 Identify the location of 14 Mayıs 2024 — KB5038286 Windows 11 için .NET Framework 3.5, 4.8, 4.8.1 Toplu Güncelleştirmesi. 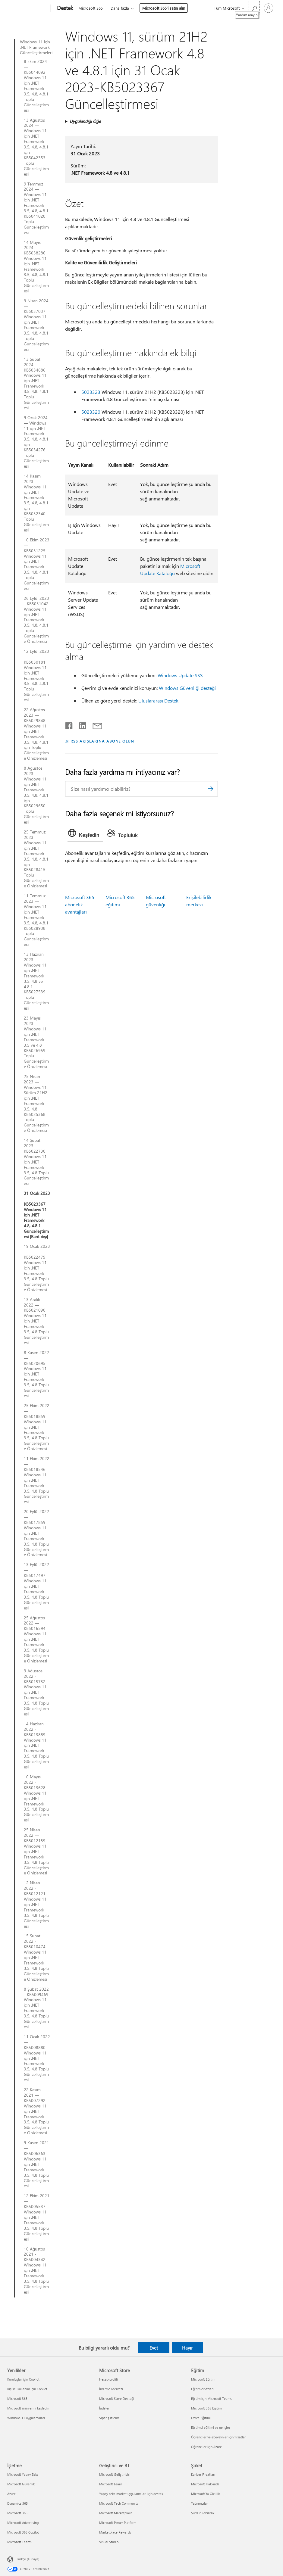
(36, 267).